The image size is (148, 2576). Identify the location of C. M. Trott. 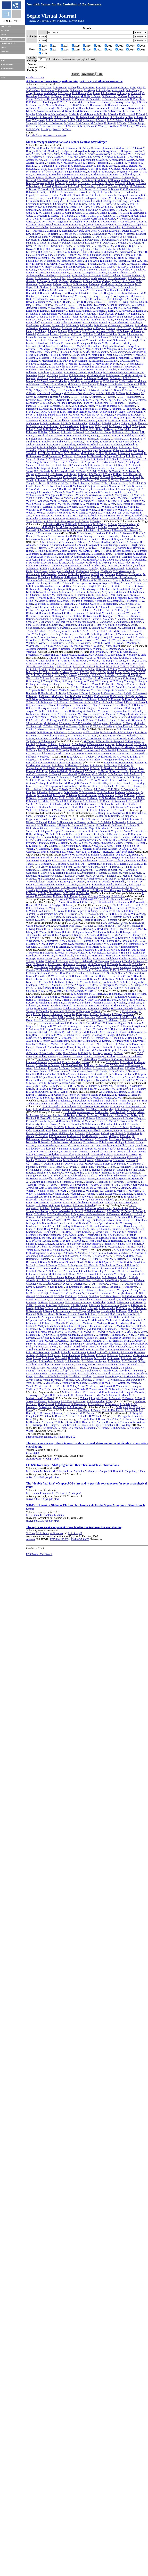
(70, 1097).